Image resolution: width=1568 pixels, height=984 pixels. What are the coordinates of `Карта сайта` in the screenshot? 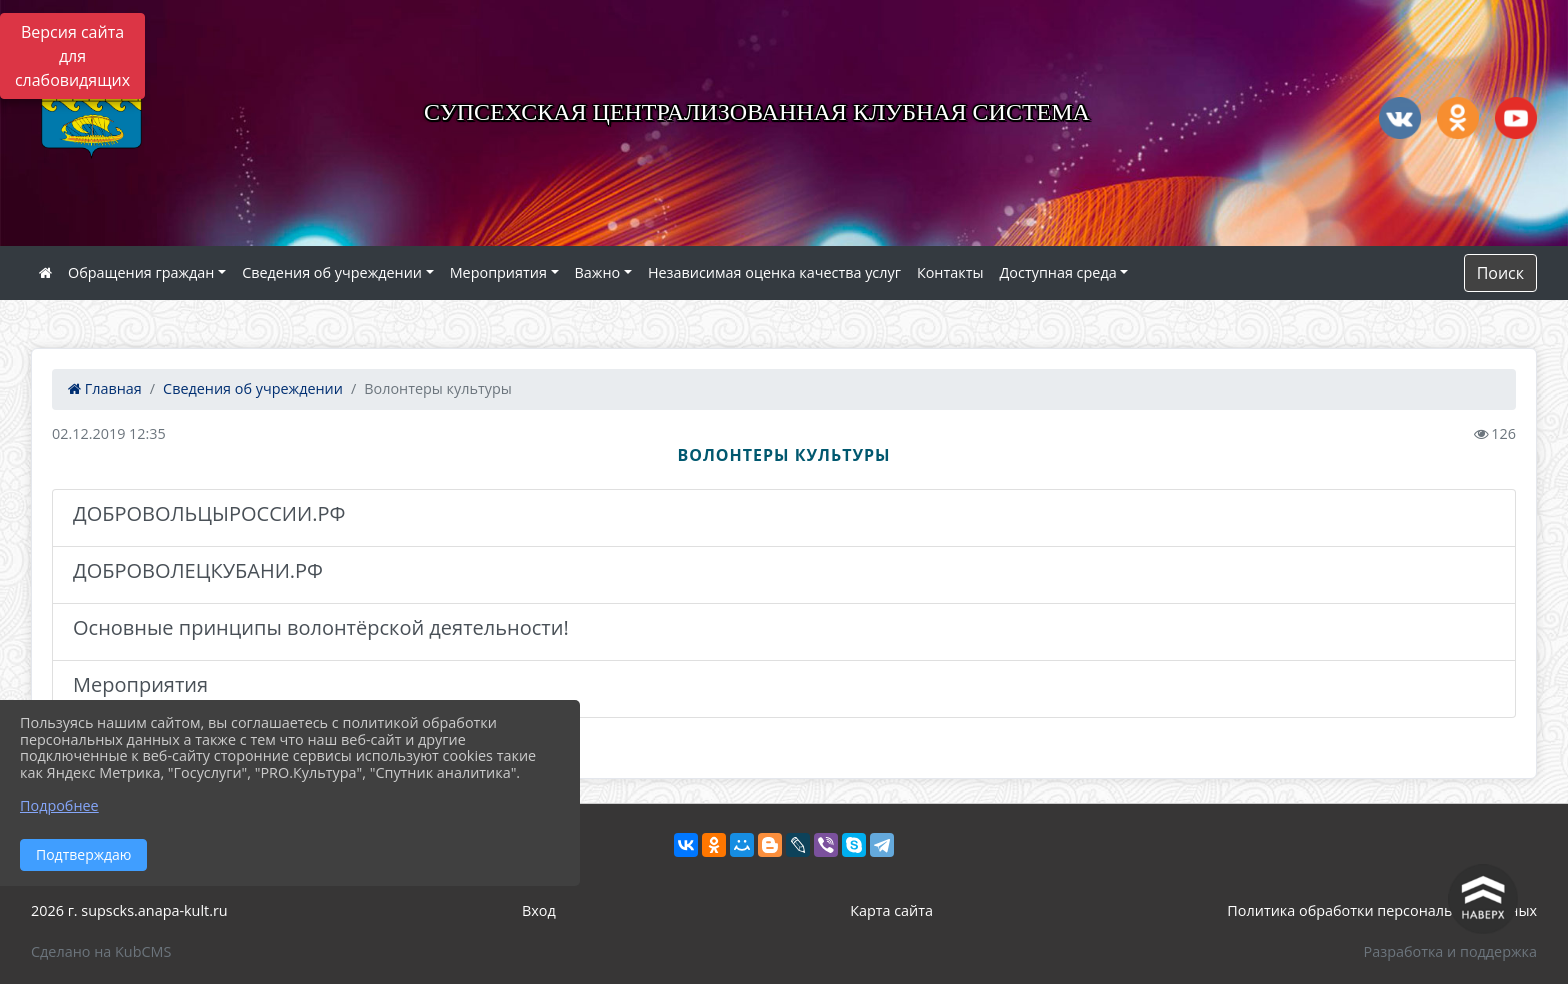 It's located at (891, 910).